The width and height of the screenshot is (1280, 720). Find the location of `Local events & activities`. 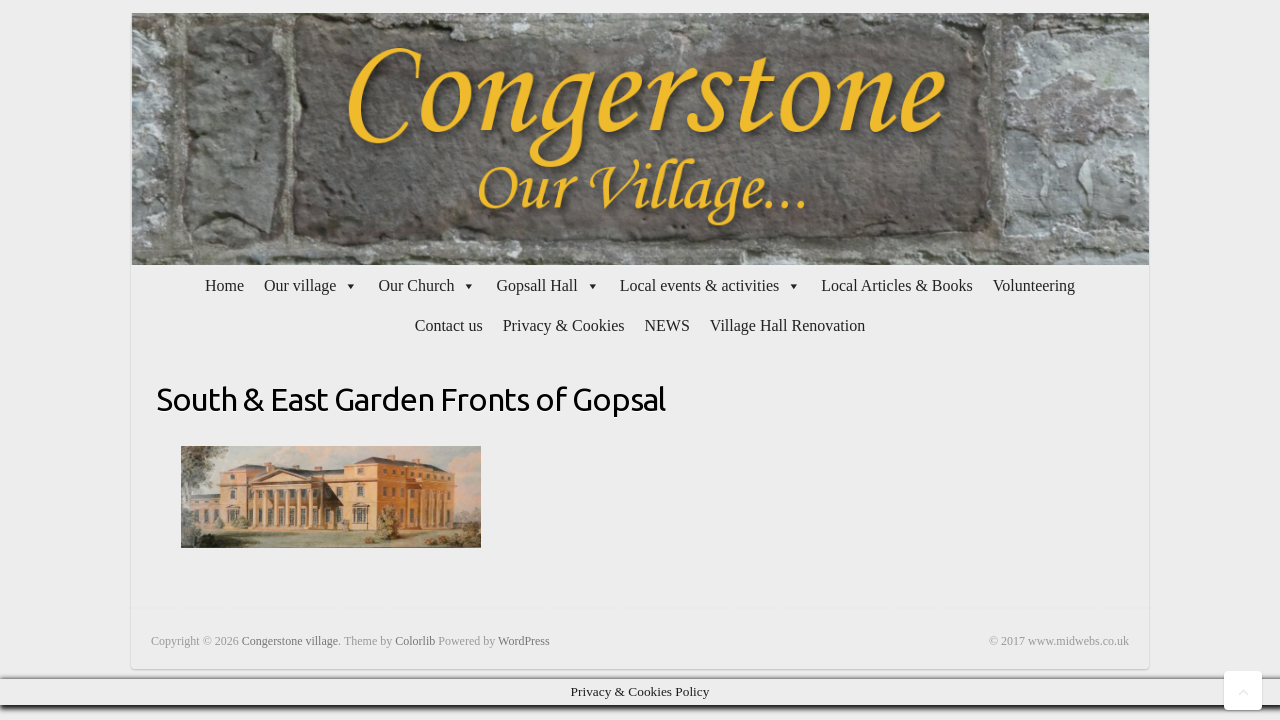

Local events & activities is located at coordinates (700, 285).